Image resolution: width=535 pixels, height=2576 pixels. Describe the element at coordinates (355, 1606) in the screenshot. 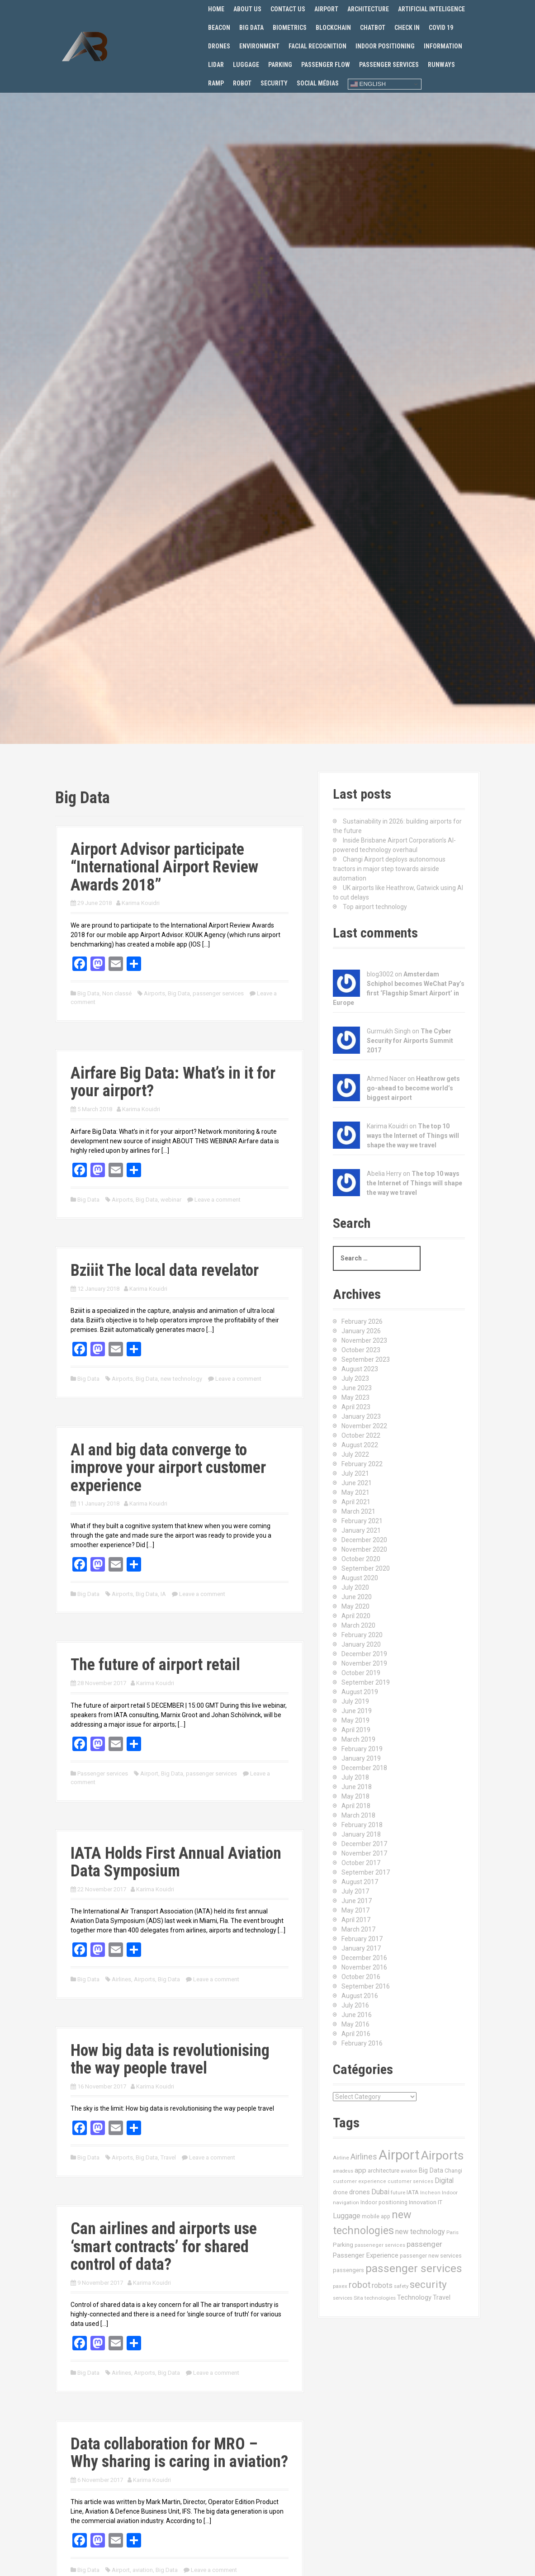

I see `May 2020` at that location.